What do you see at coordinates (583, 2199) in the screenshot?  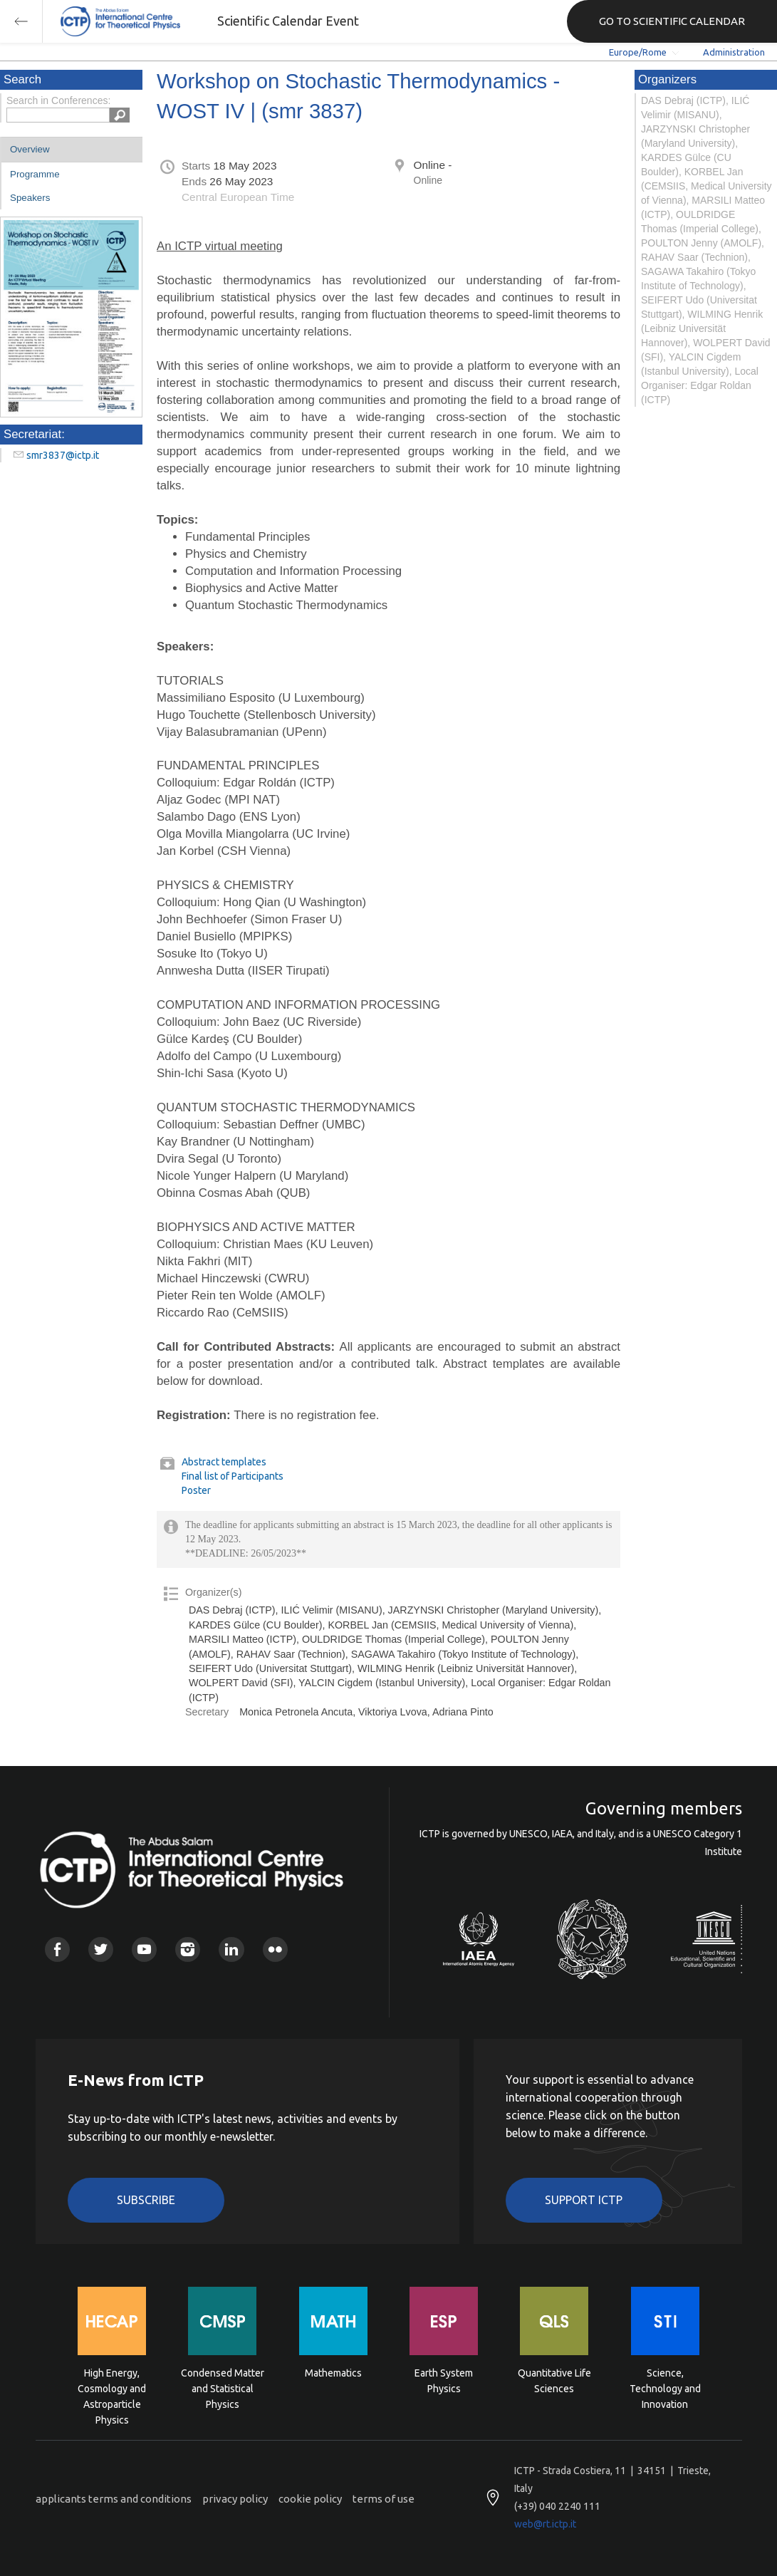 I see `Support ICTP` at bounding box center [583, 2199].